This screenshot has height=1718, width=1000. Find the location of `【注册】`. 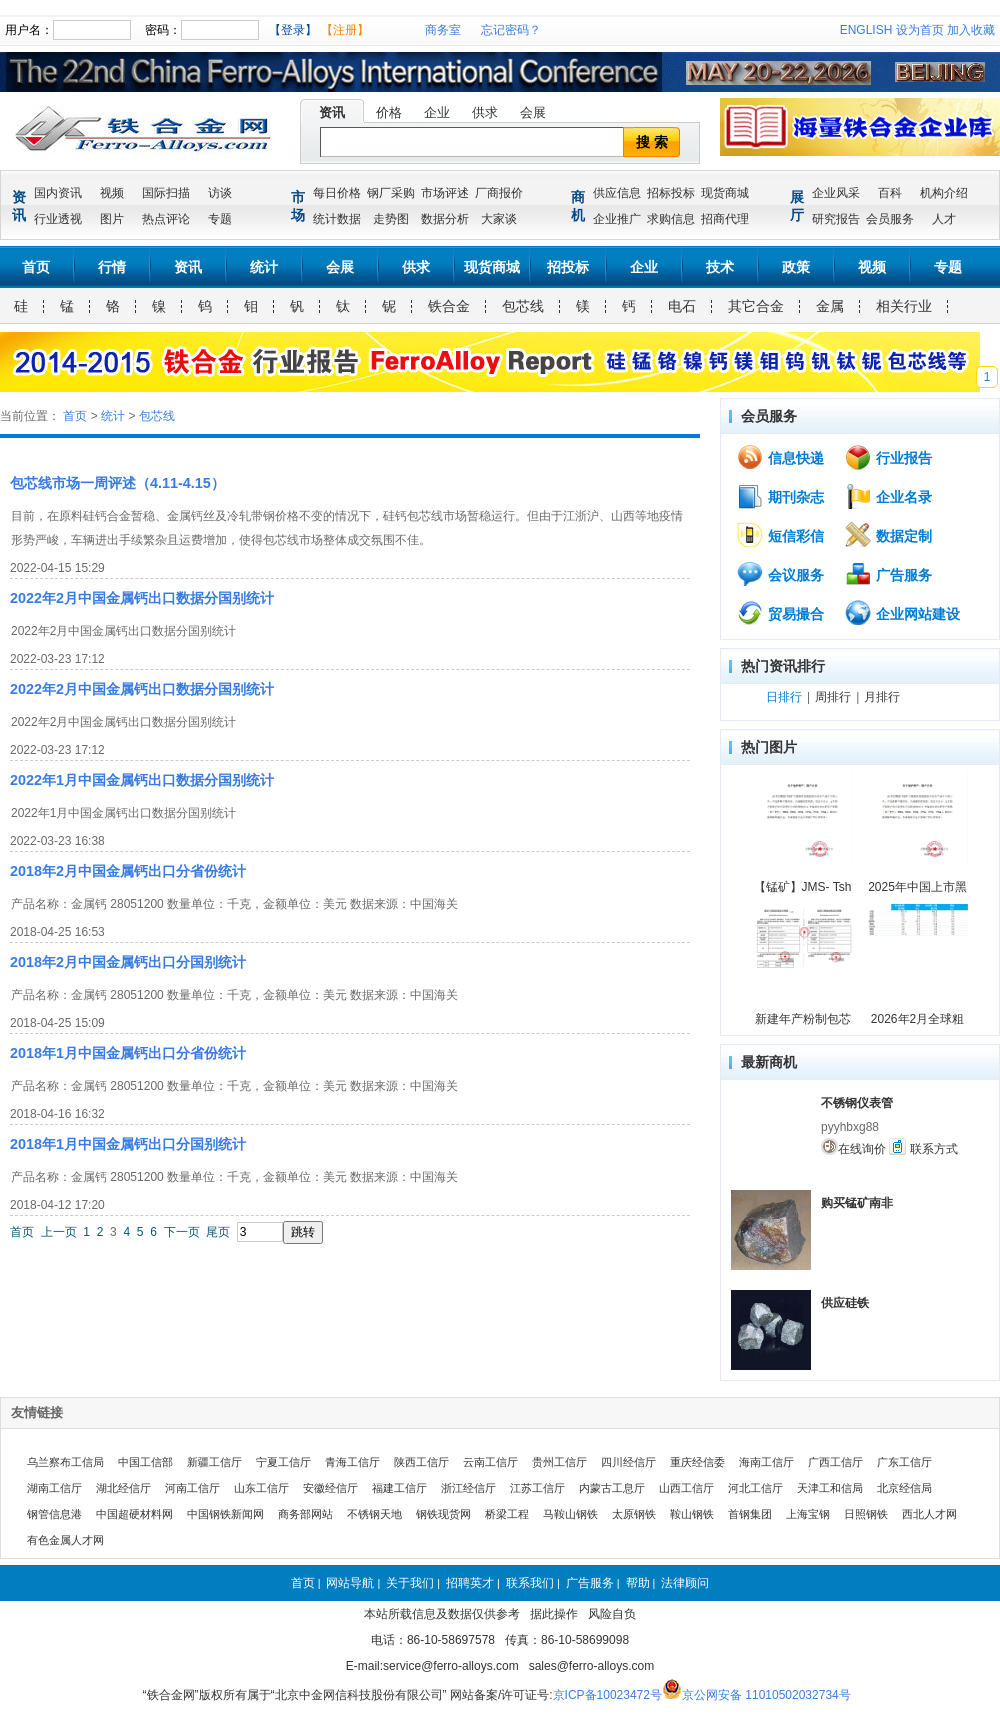

【注册】 is located at coordinates (345, 30).